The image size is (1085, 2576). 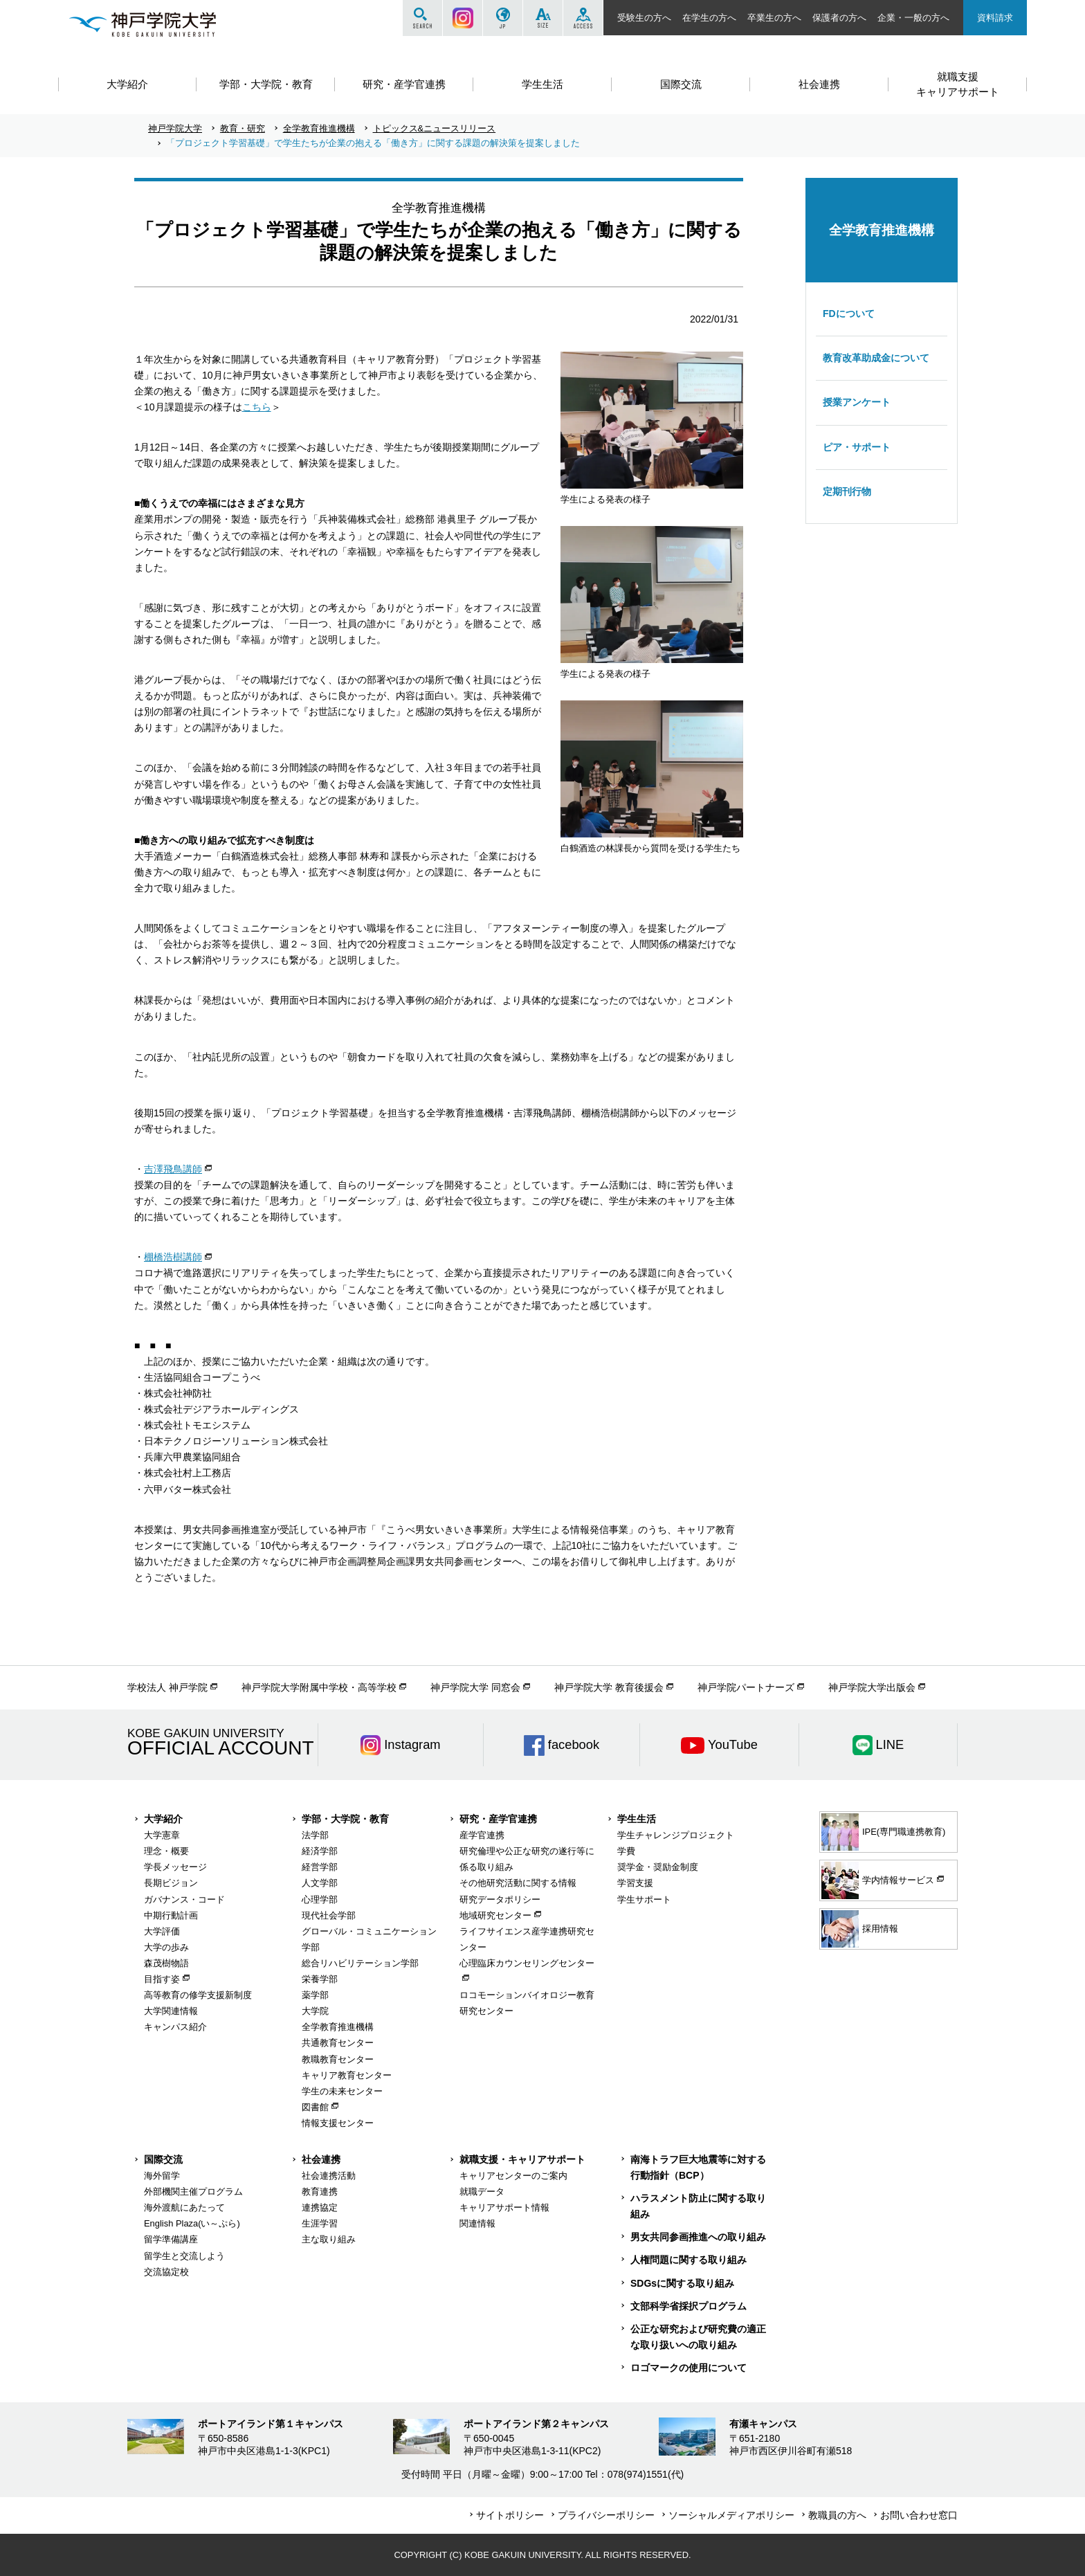 What do you see at coordinates (883, 1832) in the screenshot?
I see `IPE(専門職連携教育)` at bounding box center [883, 1832].